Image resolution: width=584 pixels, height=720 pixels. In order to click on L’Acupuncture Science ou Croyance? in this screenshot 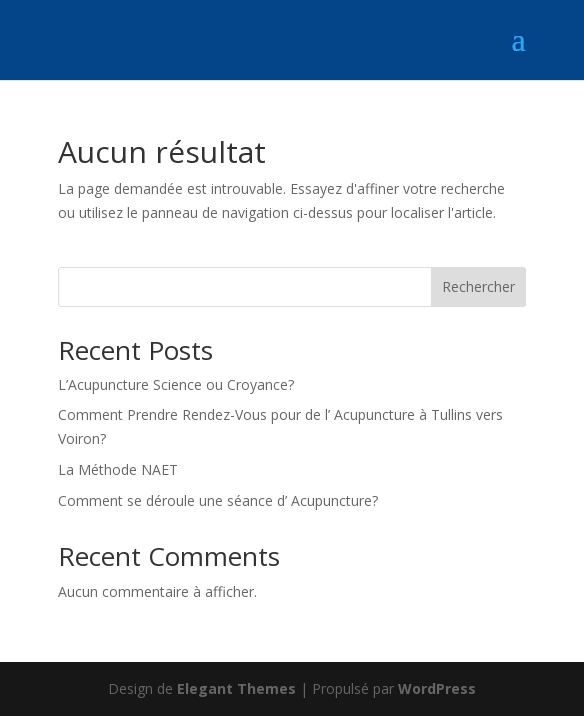, I will do `click(176, 384)`.